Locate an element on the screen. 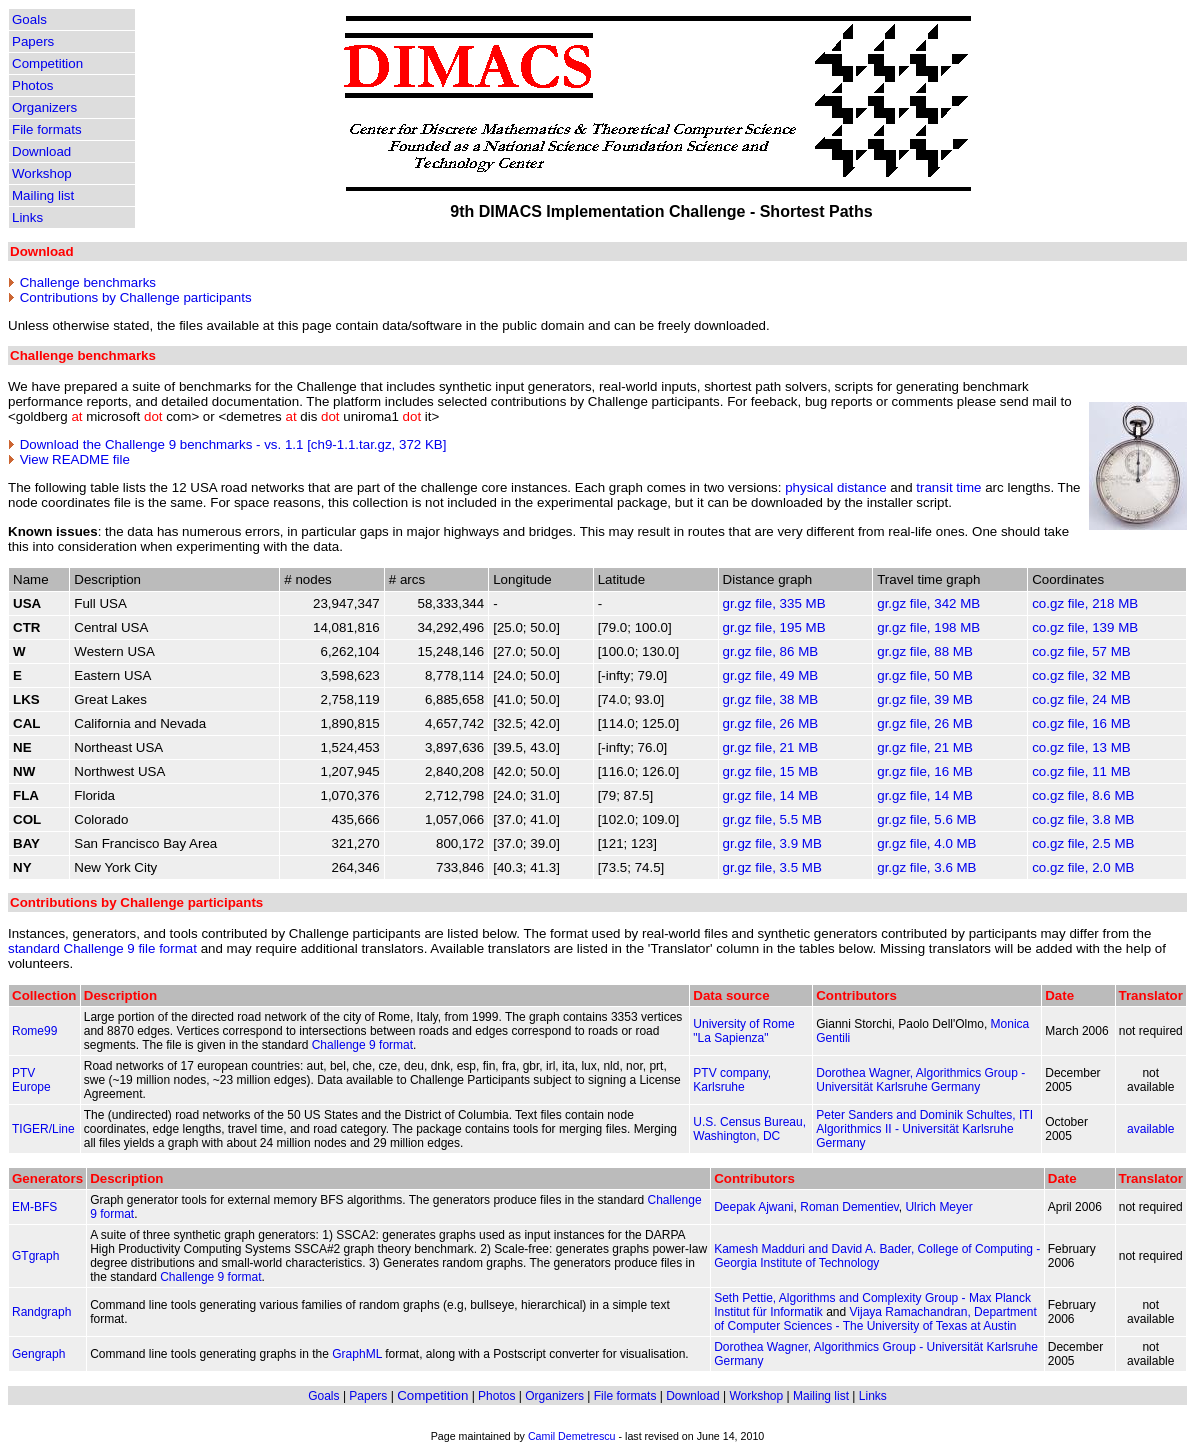 Image resolution: width=1195 pixels, height=1450 pixels. Papers is located at coordinates (33, 41).